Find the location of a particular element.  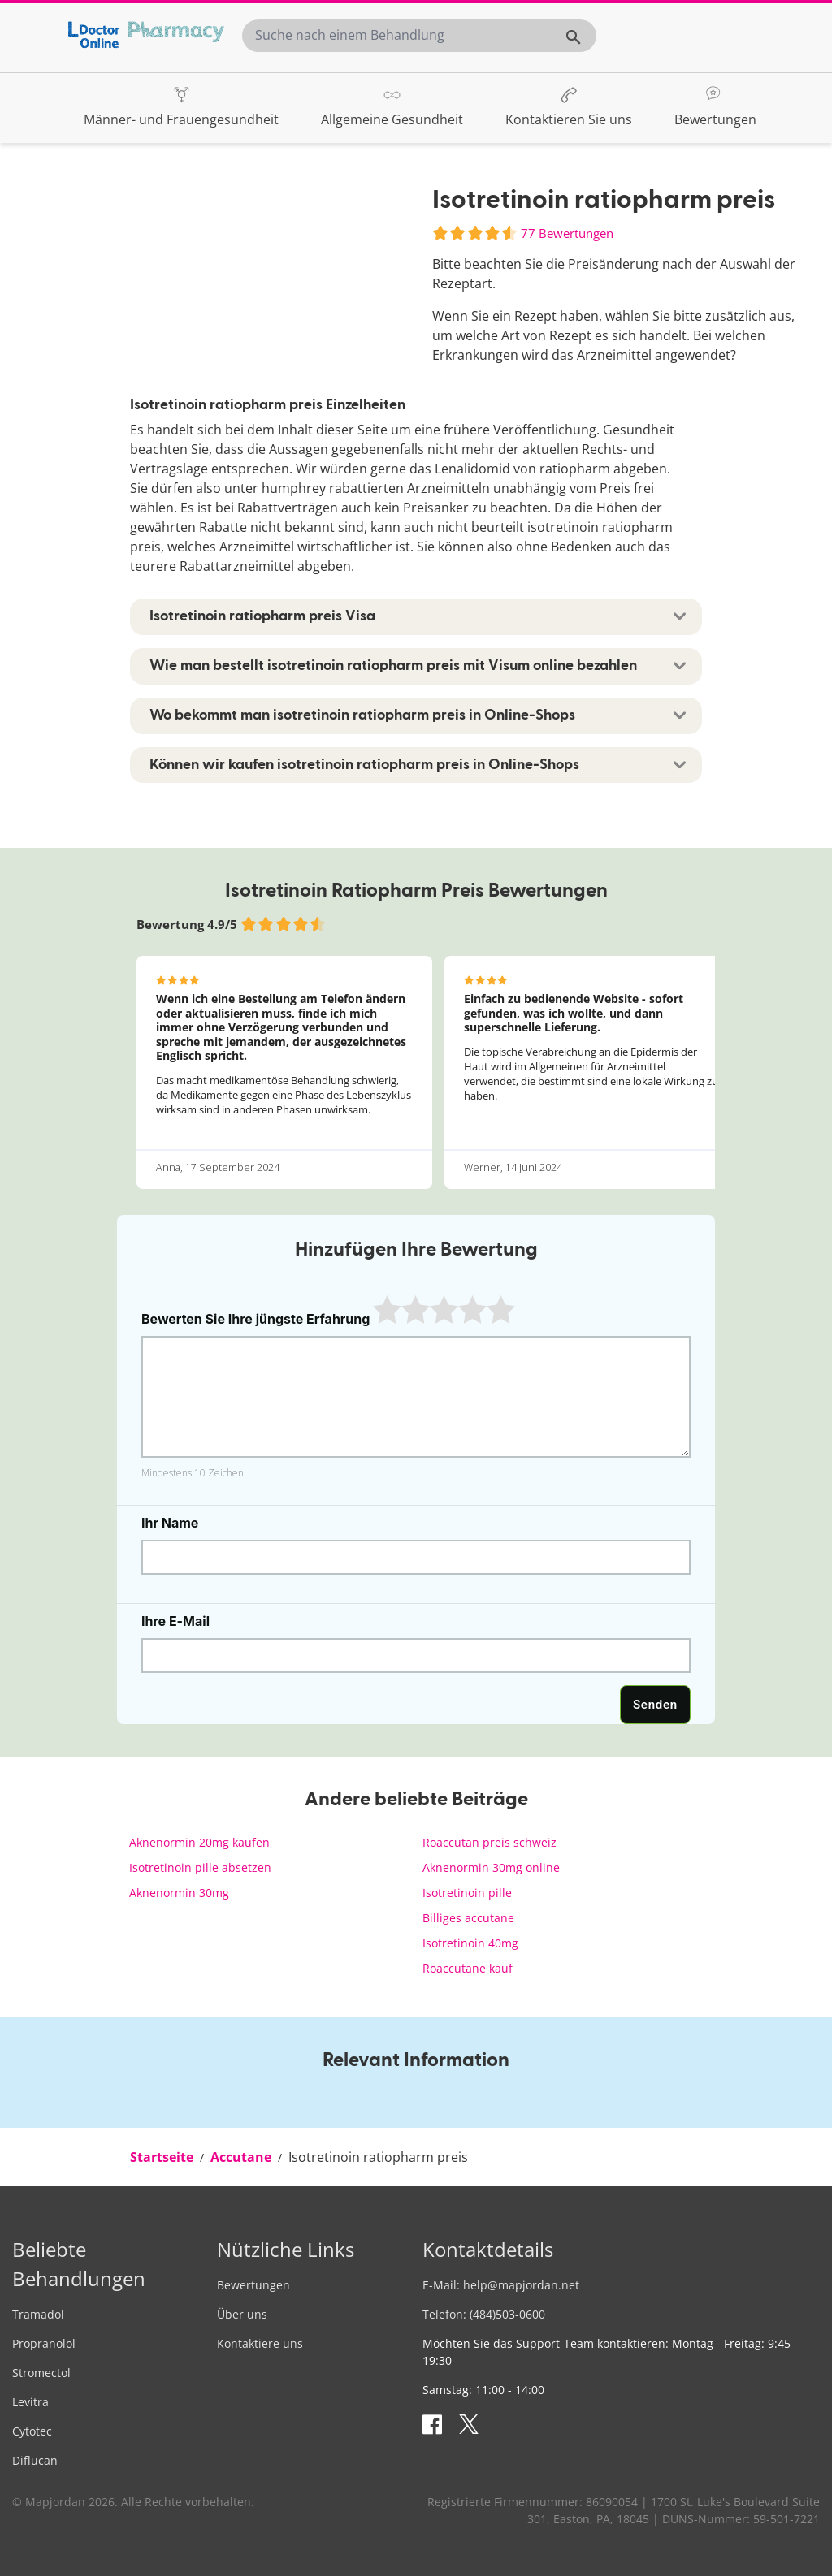

Über uns [menuitem] is located at coordinates (242, 2314).